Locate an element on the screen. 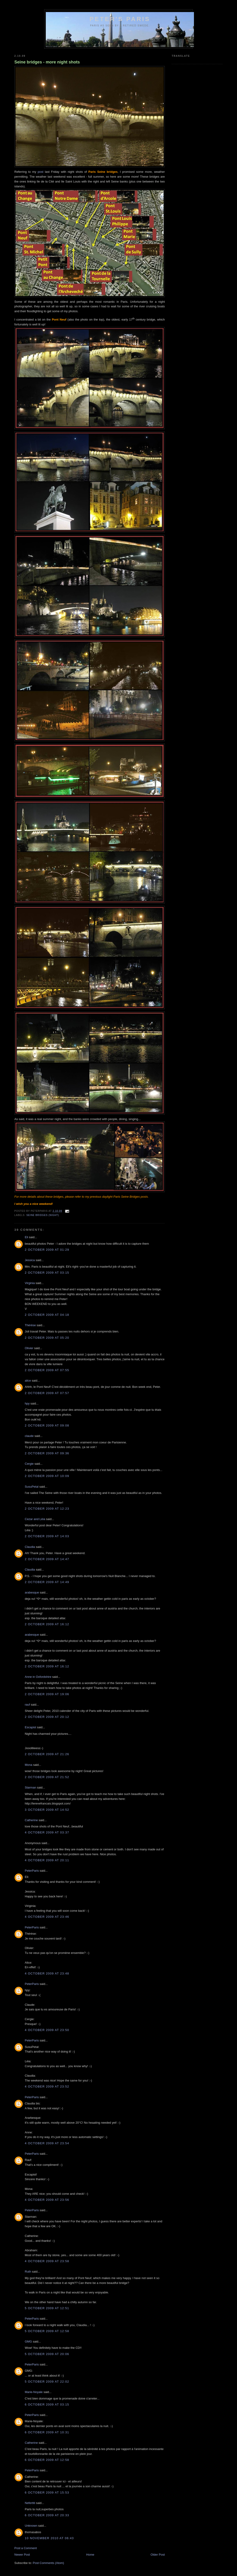 This screenshot has width=237, height=2576. 5 October 2009 at 20:06 is located at coordinates (47, 2354).